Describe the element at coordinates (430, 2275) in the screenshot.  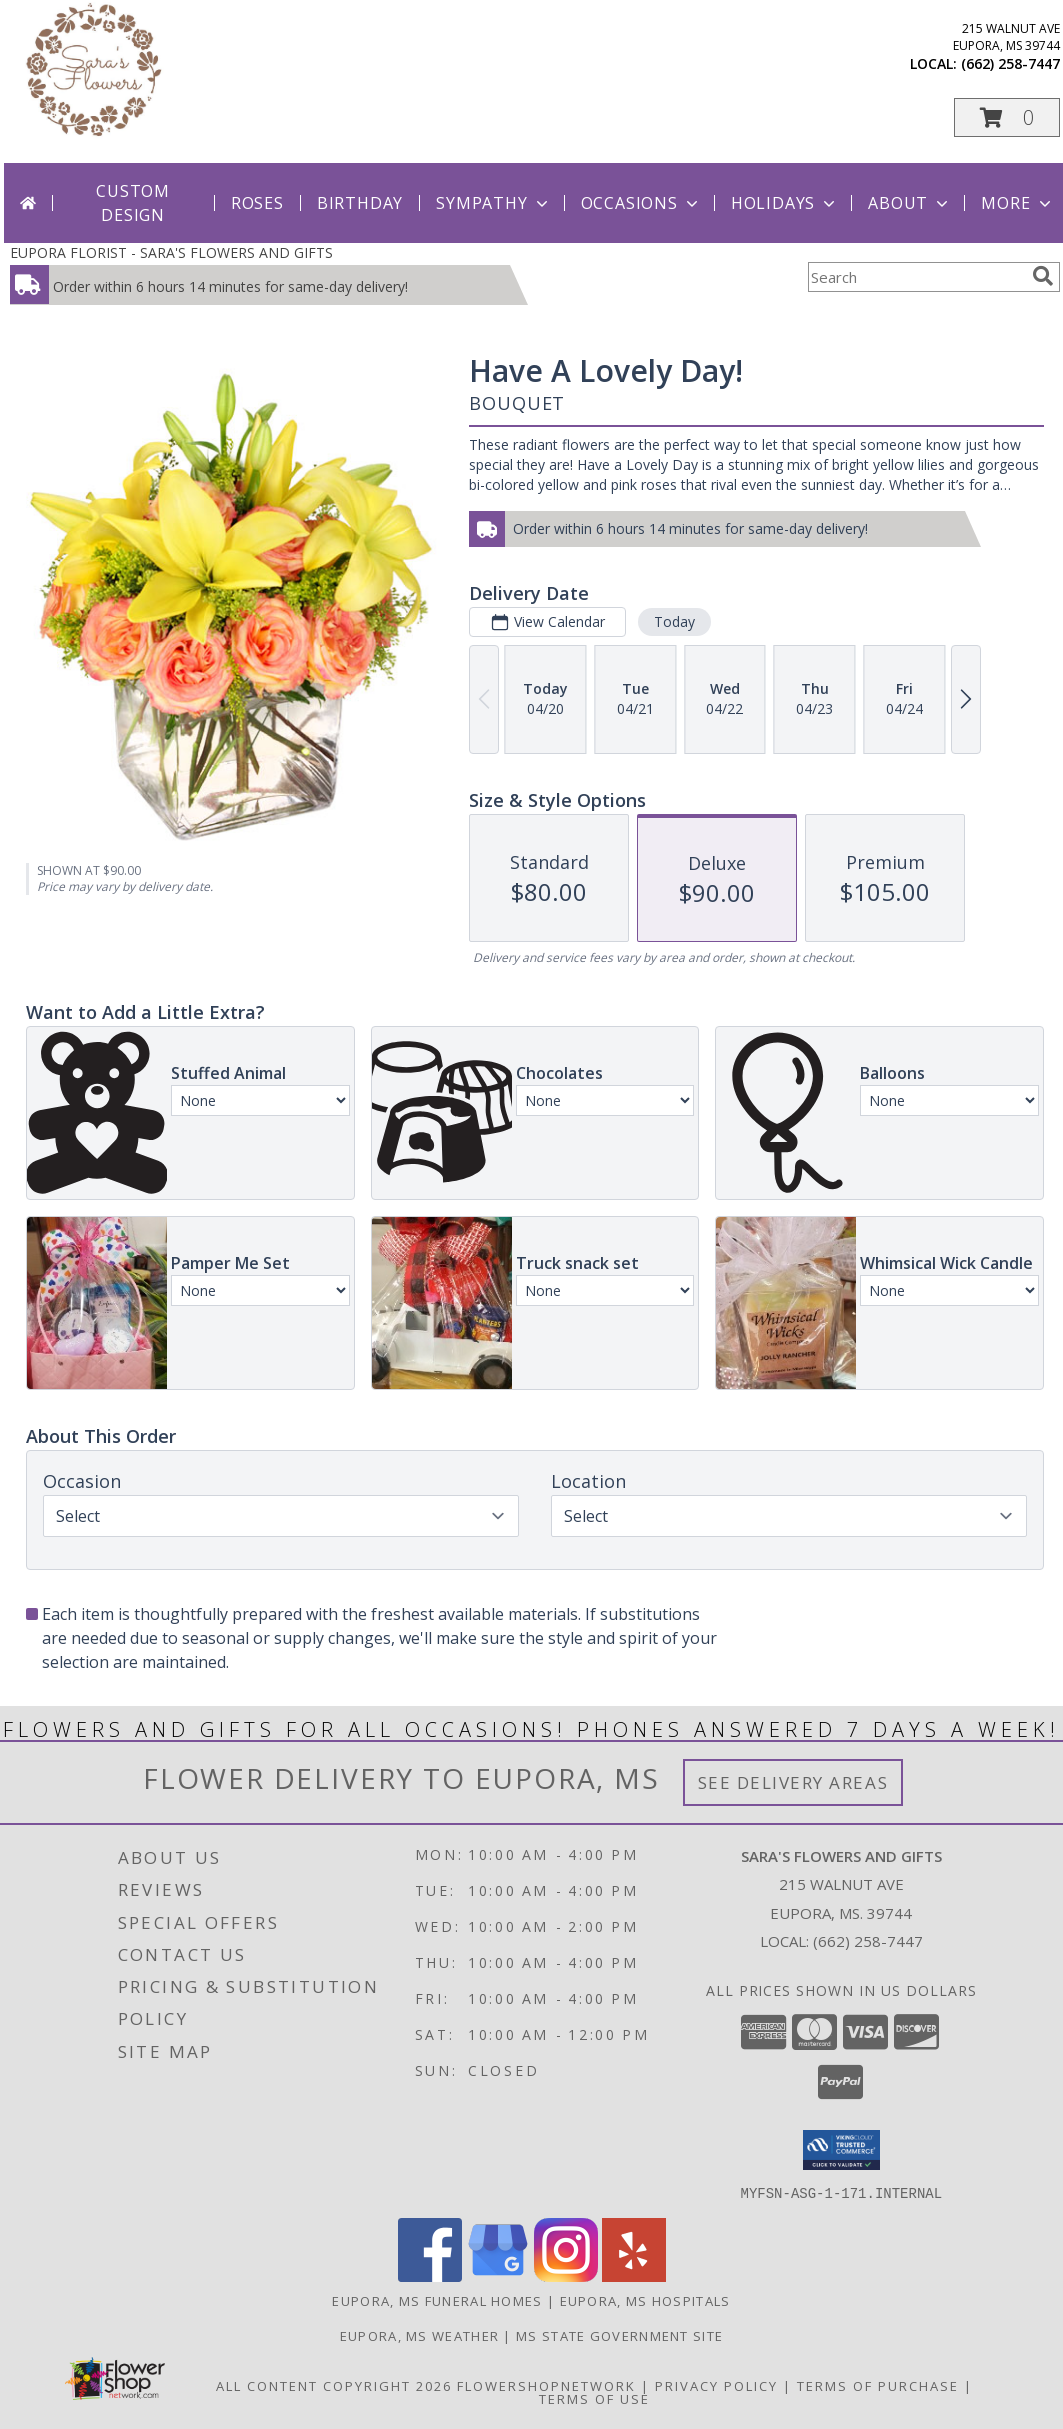
I see `[View our Facebook]` at that location.